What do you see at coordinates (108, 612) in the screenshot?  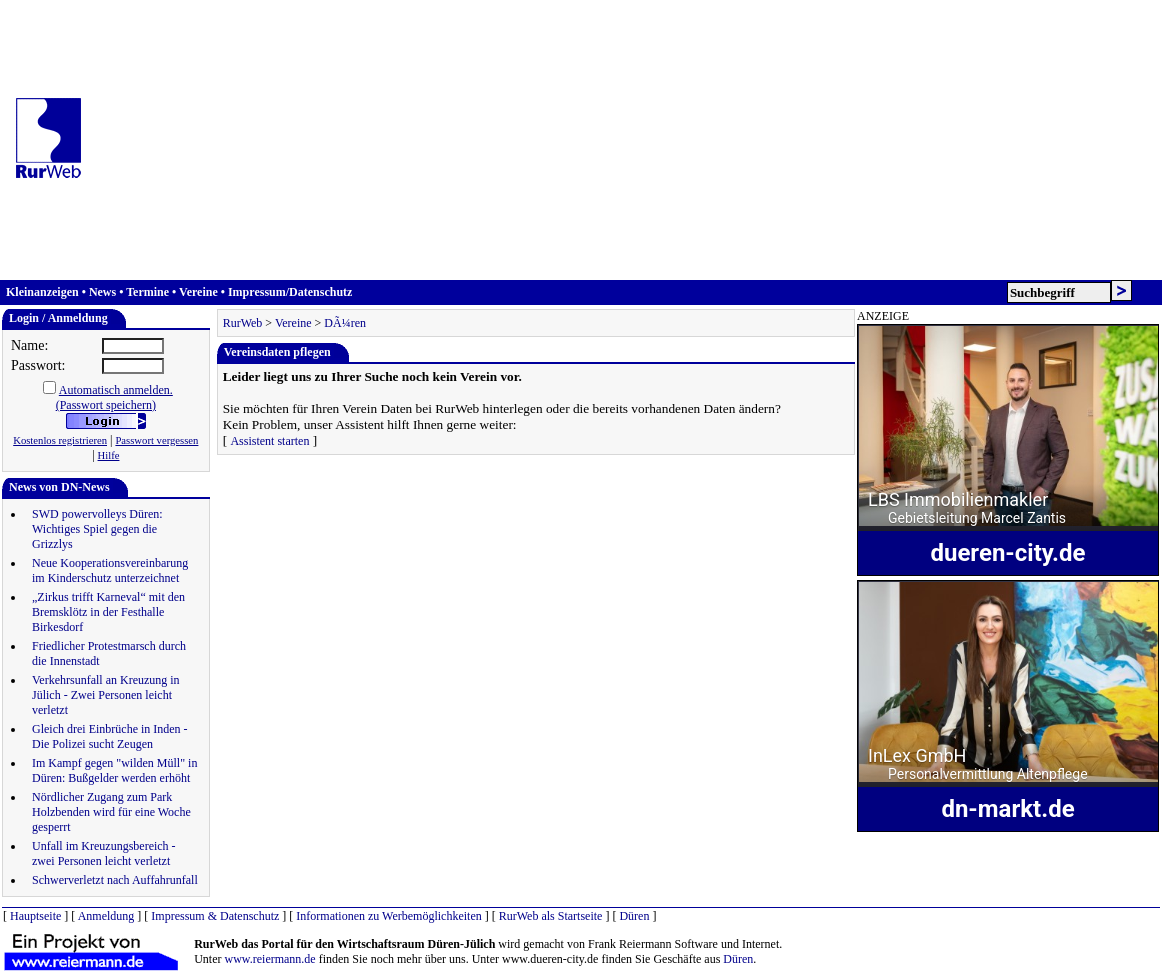 I see `„Zirkus trifft Karneval“ mit den Bremsklötz in der Festhalle Birkesdorf` at bounding box center [108, 612].